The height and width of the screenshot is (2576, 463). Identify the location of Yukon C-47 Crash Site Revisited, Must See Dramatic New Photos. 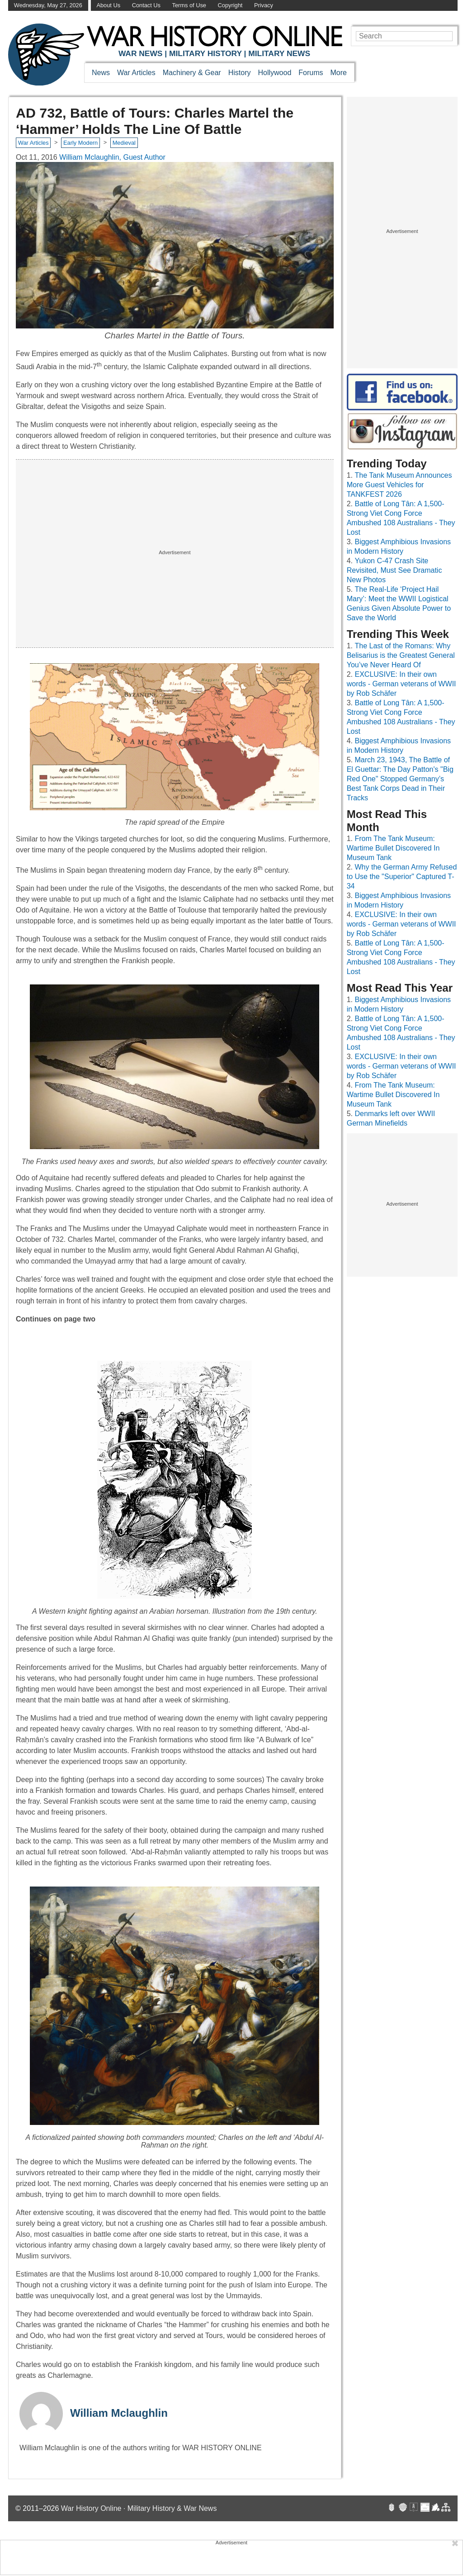
(394, 570).